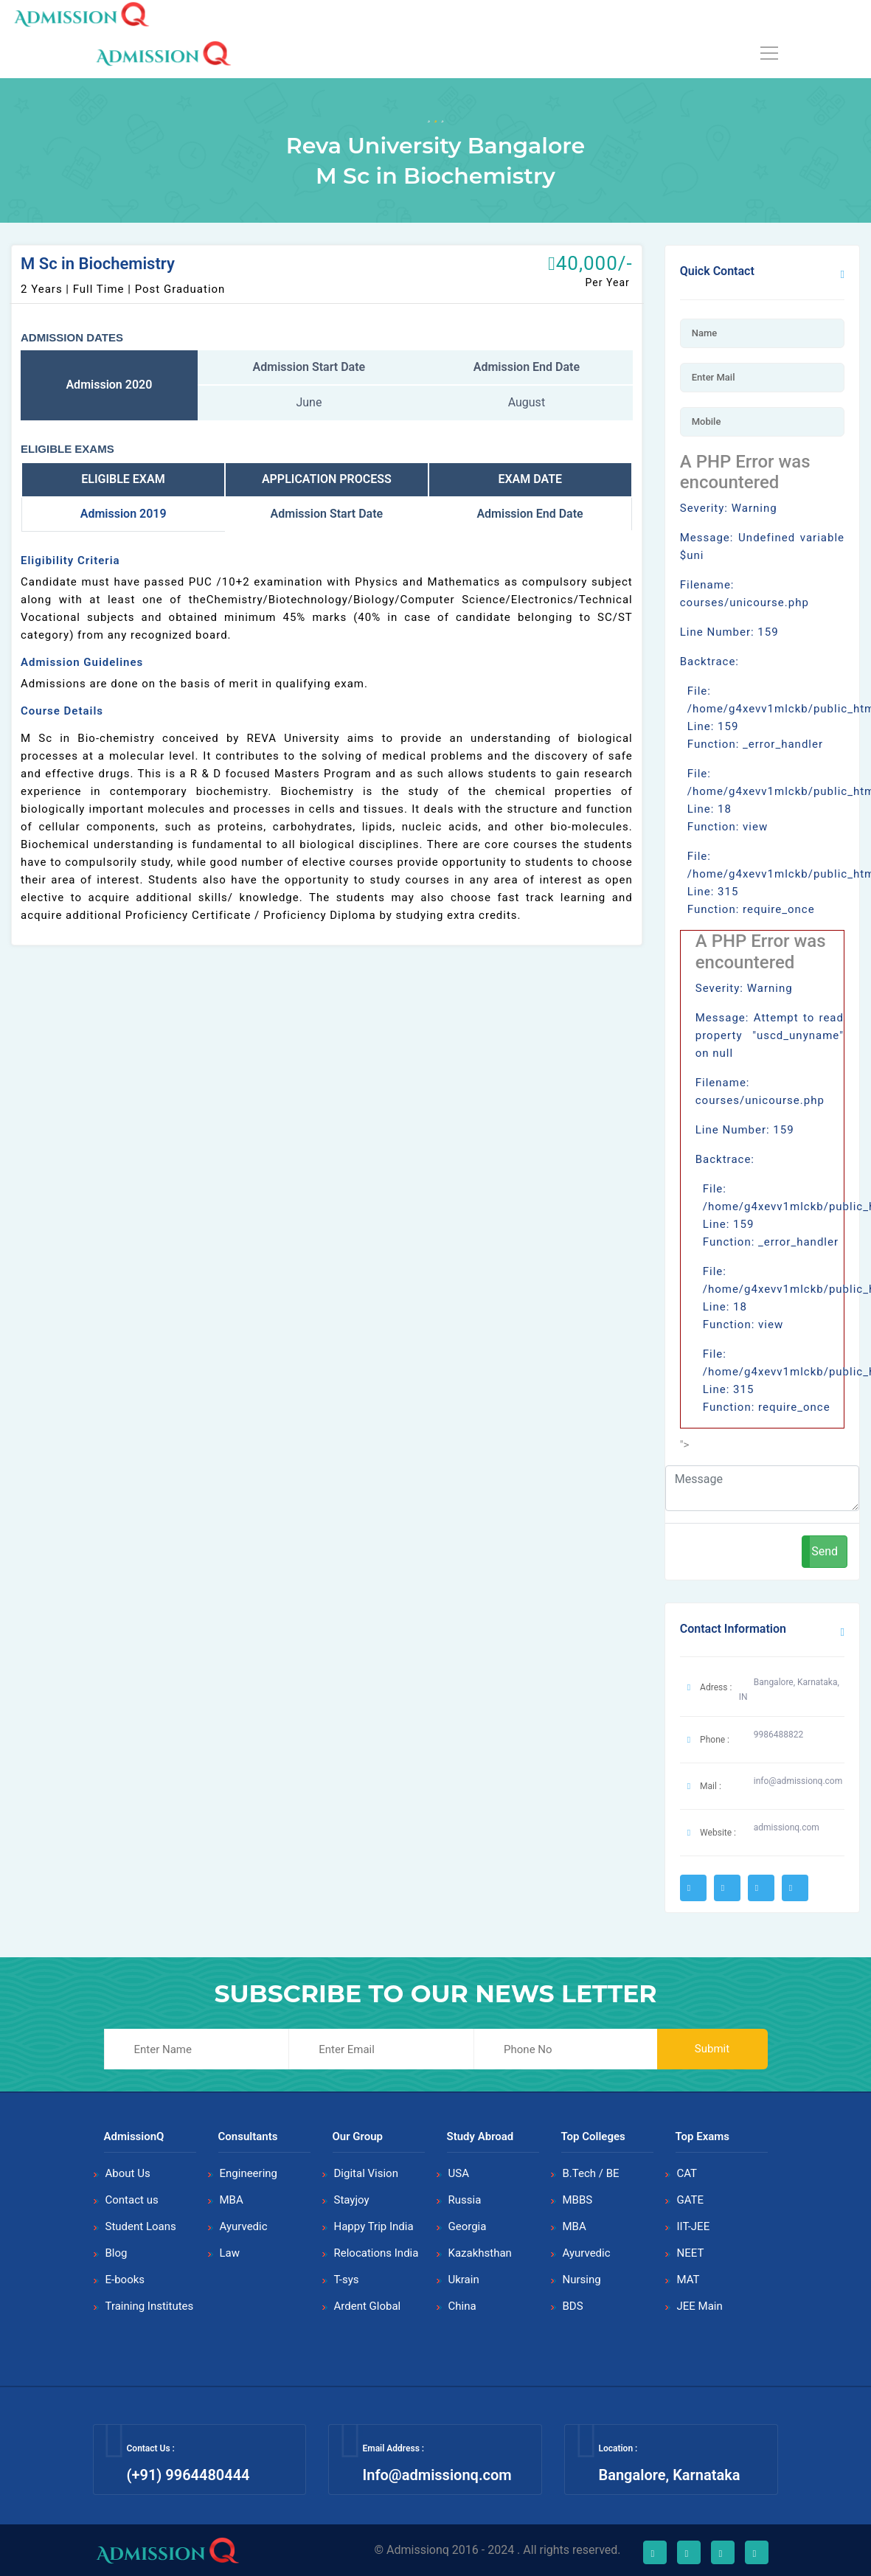 The width and height of the screenshot is (871, 2576). Describe the element at coordinates (578, 2200) in the screenshot. I see `MBBS` at that location.